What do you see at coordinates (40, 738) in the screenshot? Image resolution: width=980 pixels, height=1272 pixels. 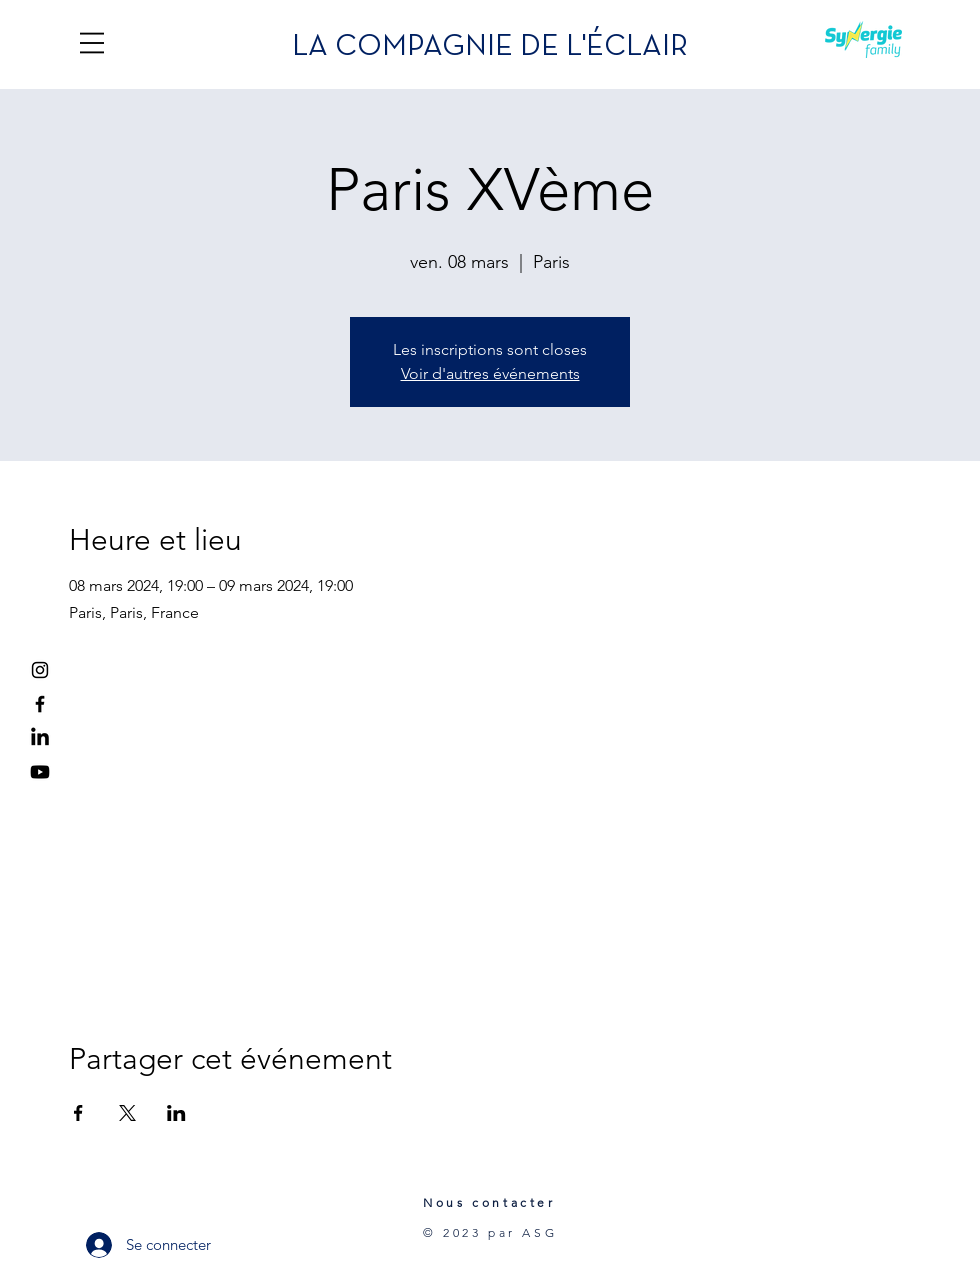 I see `[LinkedIn]` at bounding box center [40, 738].